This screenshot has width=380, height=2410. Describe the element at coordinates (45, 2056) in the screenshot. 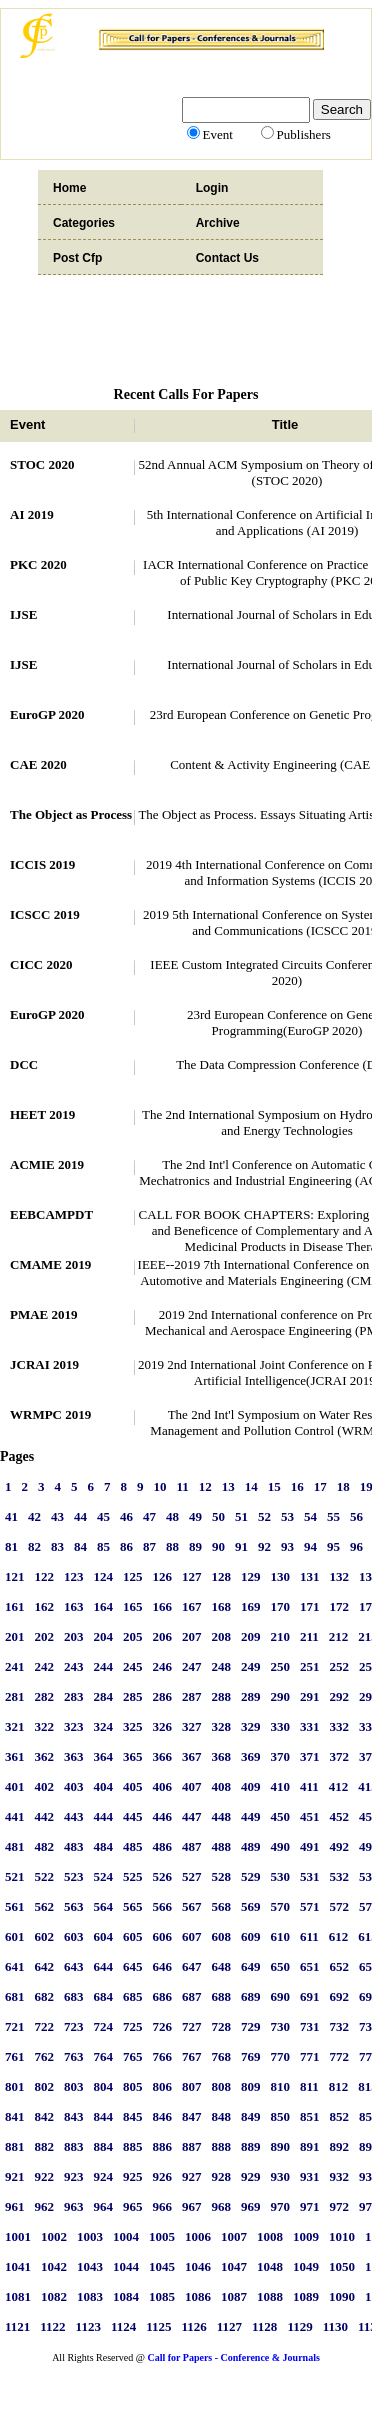

I see `762` at that location.